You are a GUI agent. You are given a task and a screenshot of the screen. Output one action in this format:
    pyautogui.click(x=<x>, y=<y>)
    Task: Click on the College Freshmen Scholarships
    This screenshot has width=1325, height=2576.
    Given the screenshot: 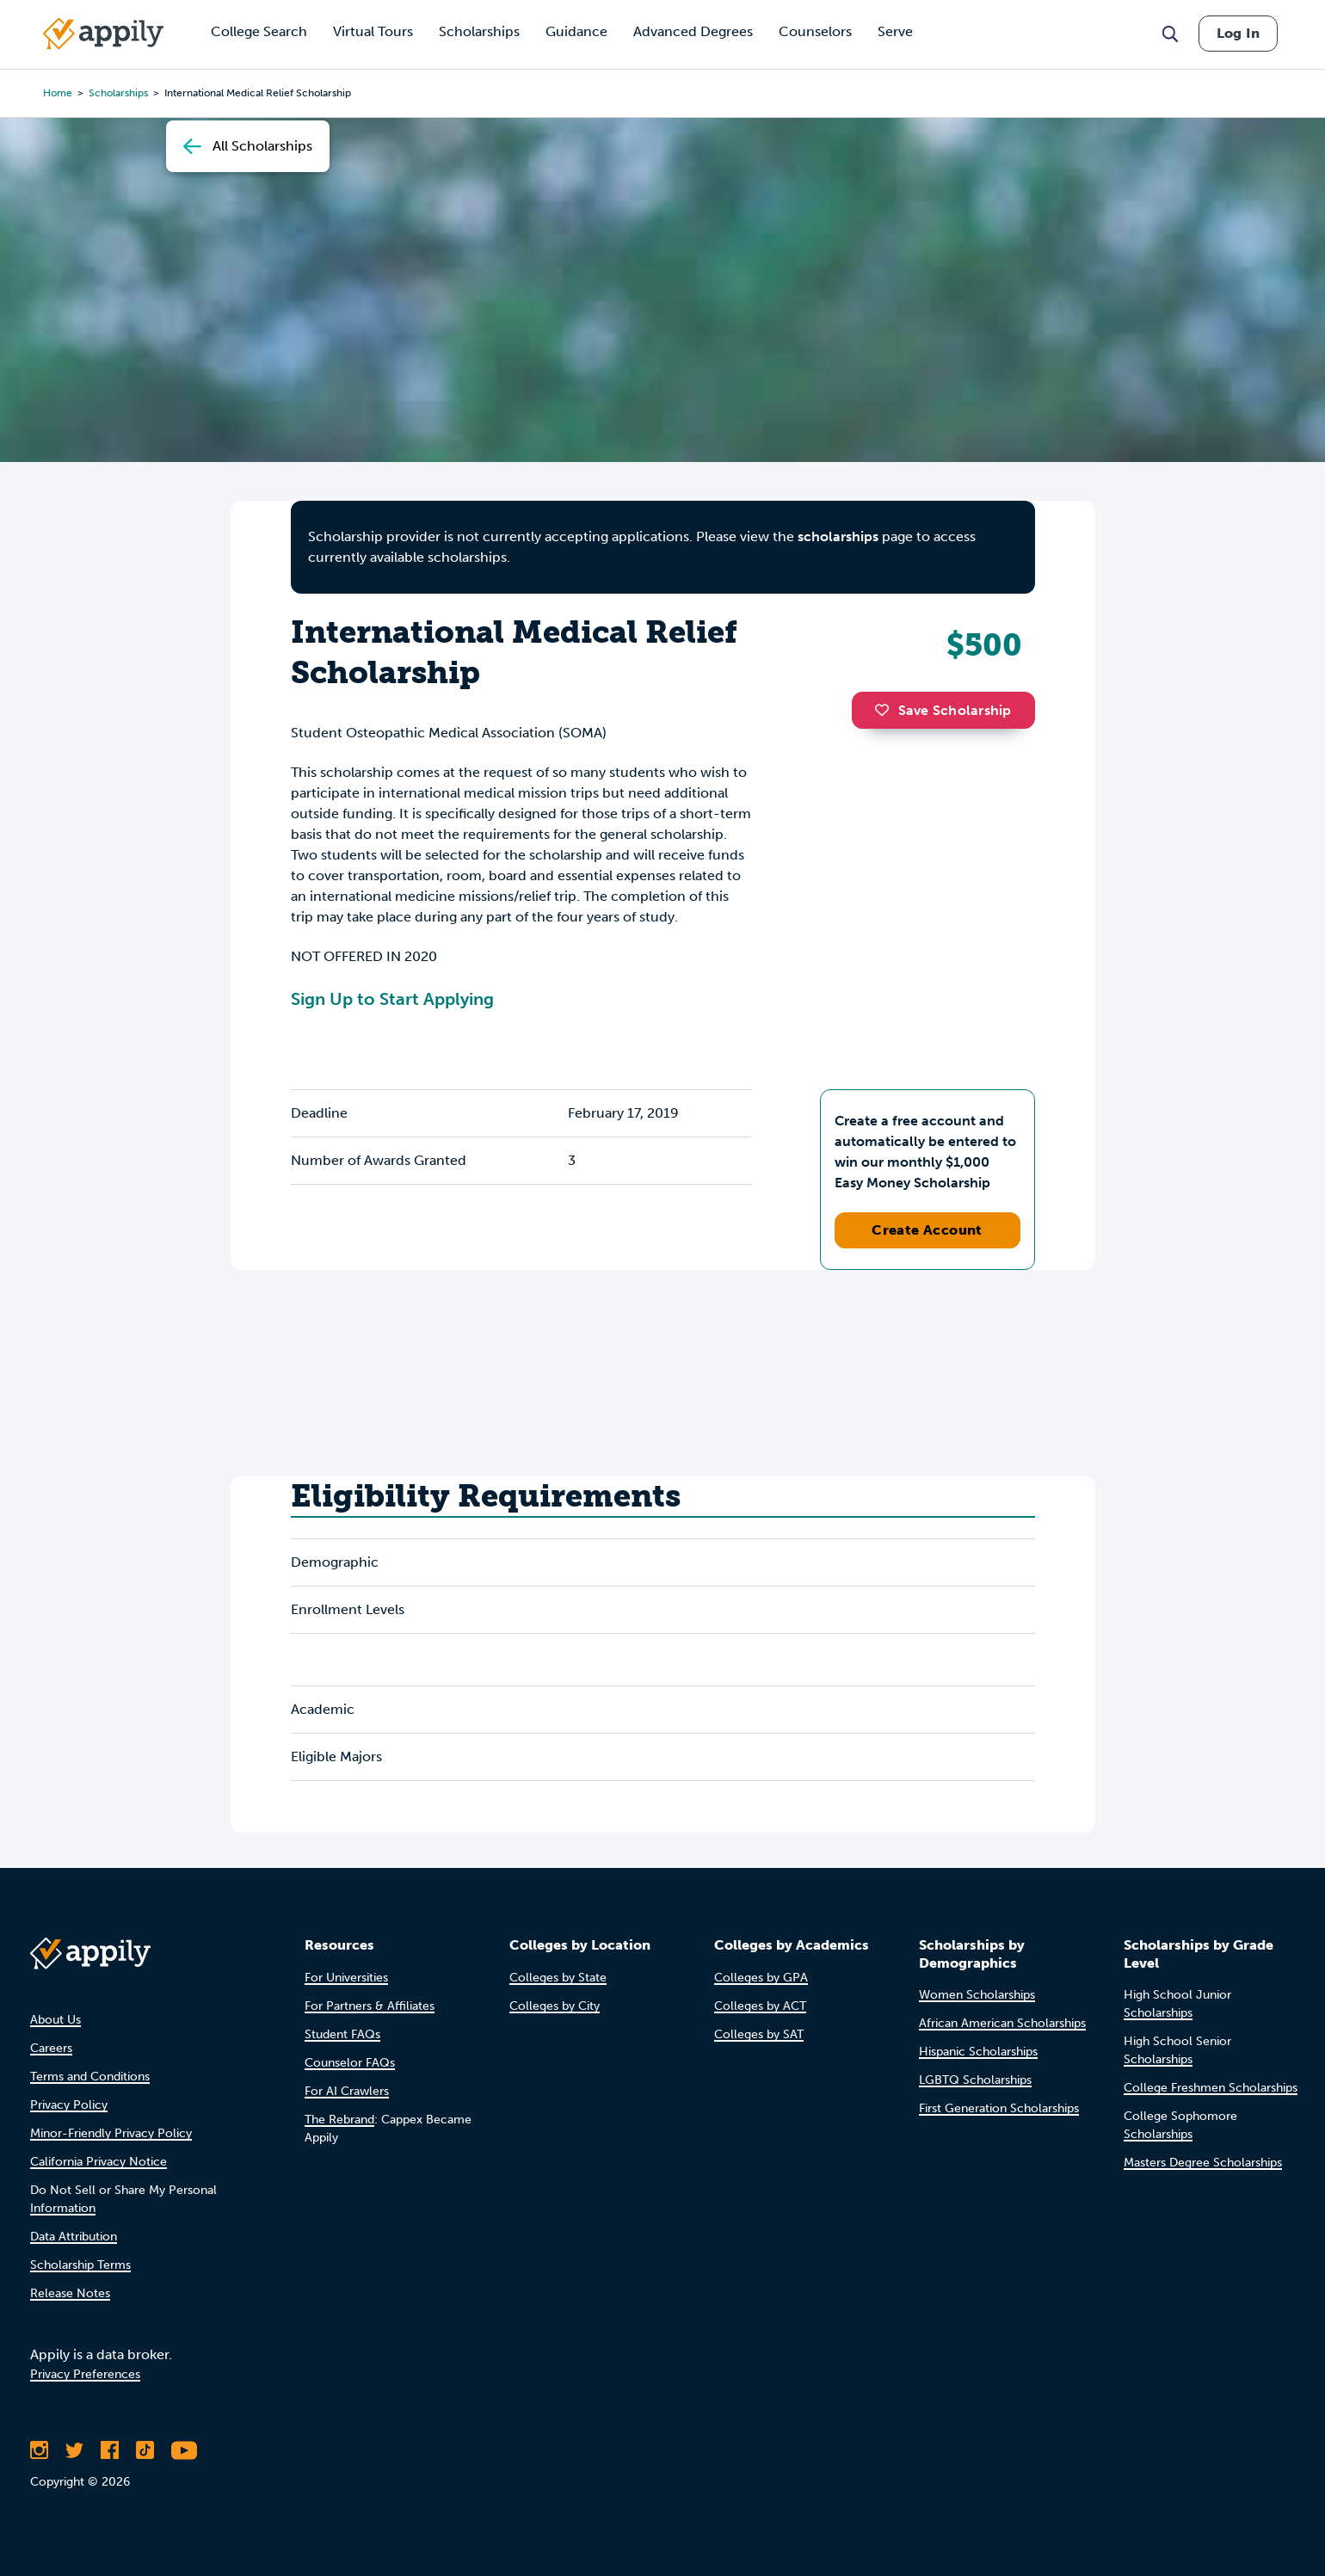 What is the action you would take?
    pyautogui.click(x=1210, y=2087)
    